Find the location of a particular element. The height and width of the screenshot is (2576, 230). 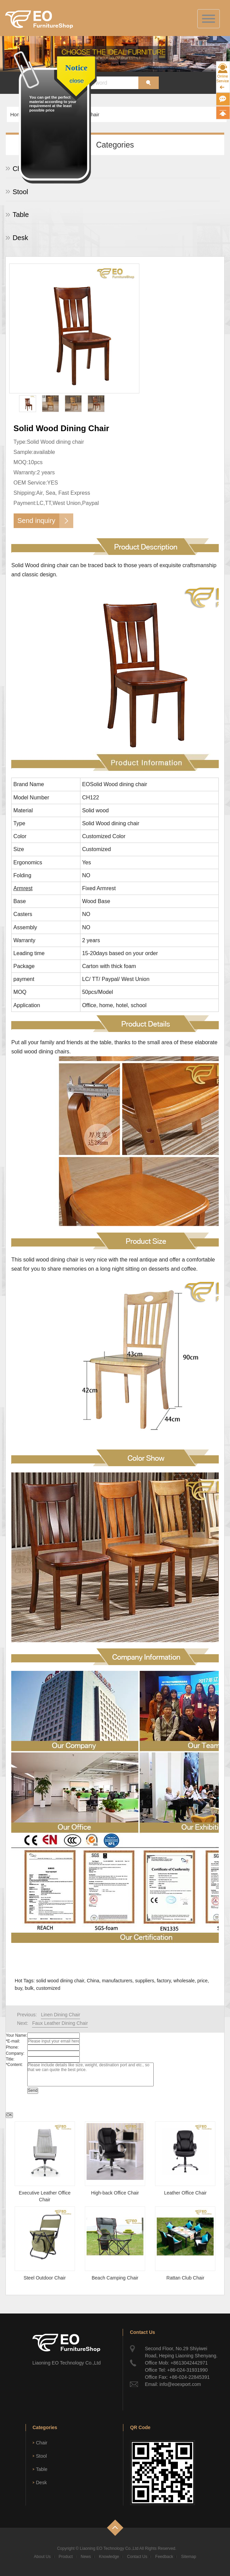

Desk is located at coordinates (20, 237).